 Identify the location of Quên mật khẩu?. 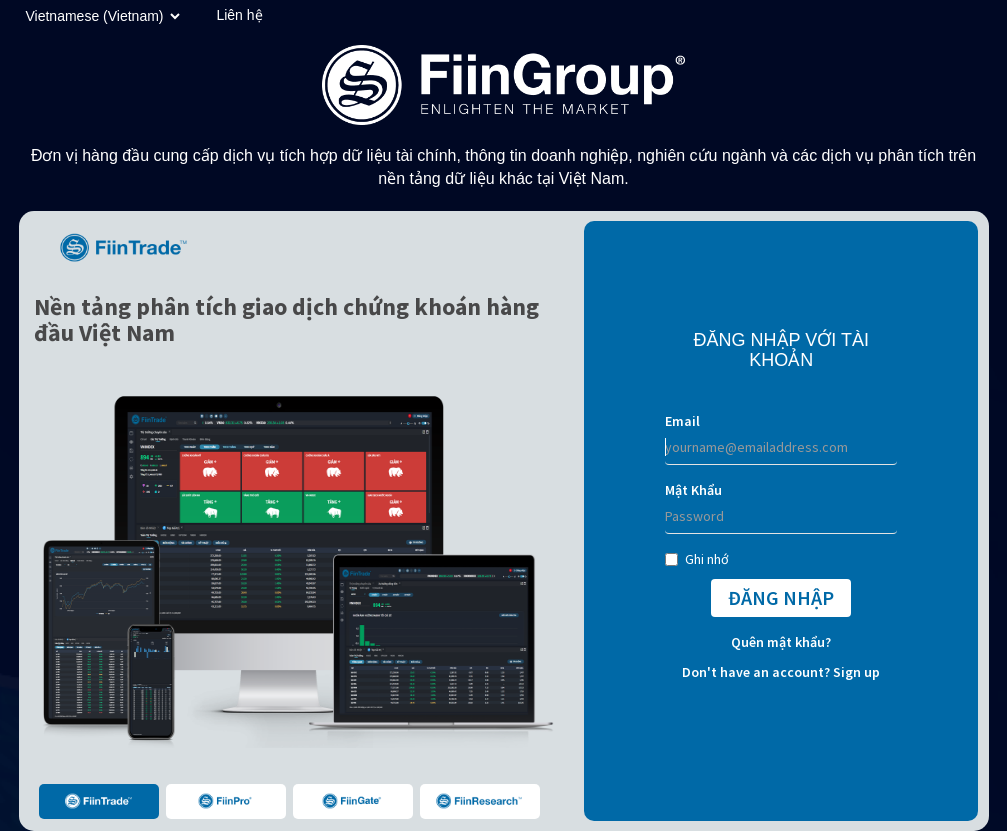
(781, 642).